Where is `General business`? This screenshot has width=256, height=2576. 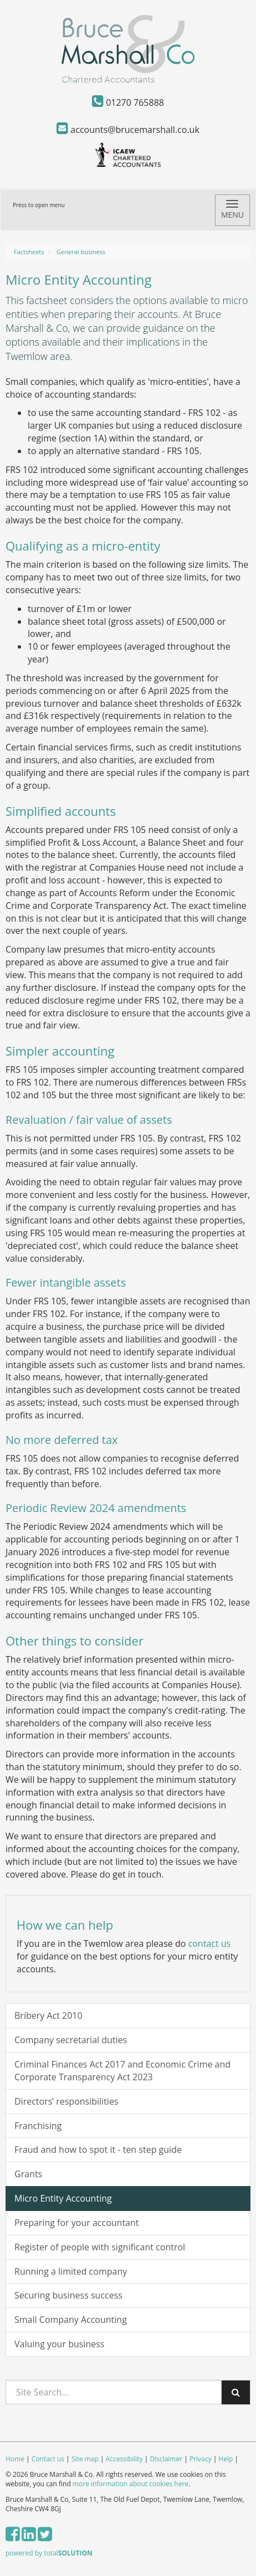
General business is located at coordinates (81, 252).